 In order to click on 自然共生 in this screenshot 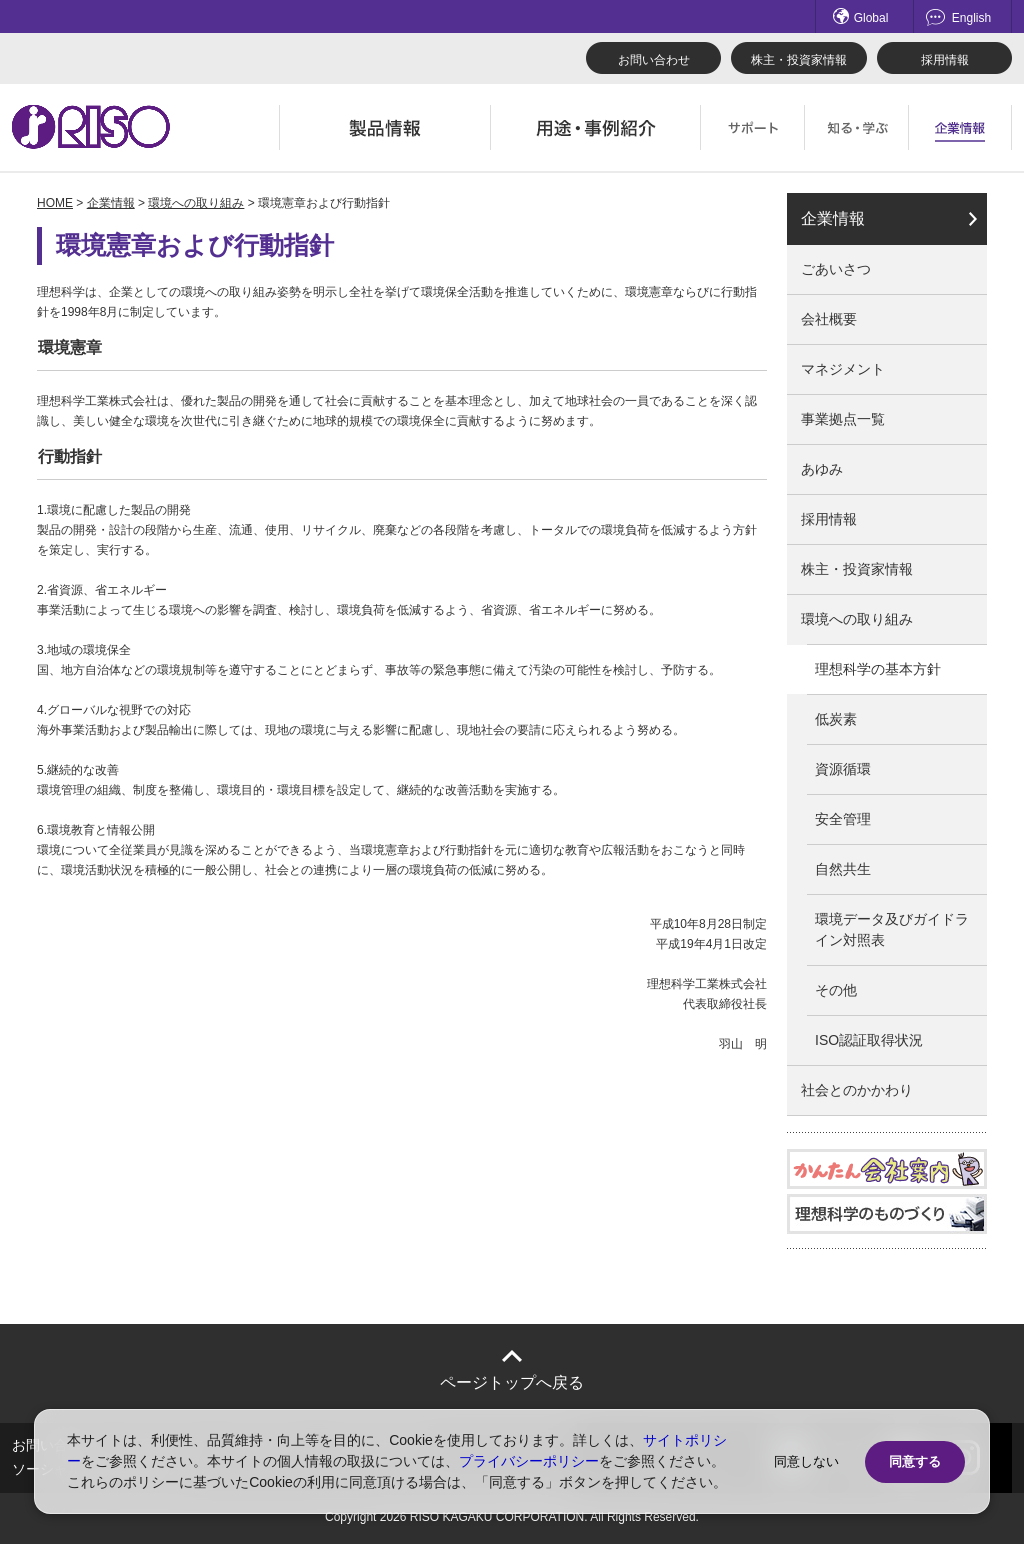, I will do `click(843, 869)`.